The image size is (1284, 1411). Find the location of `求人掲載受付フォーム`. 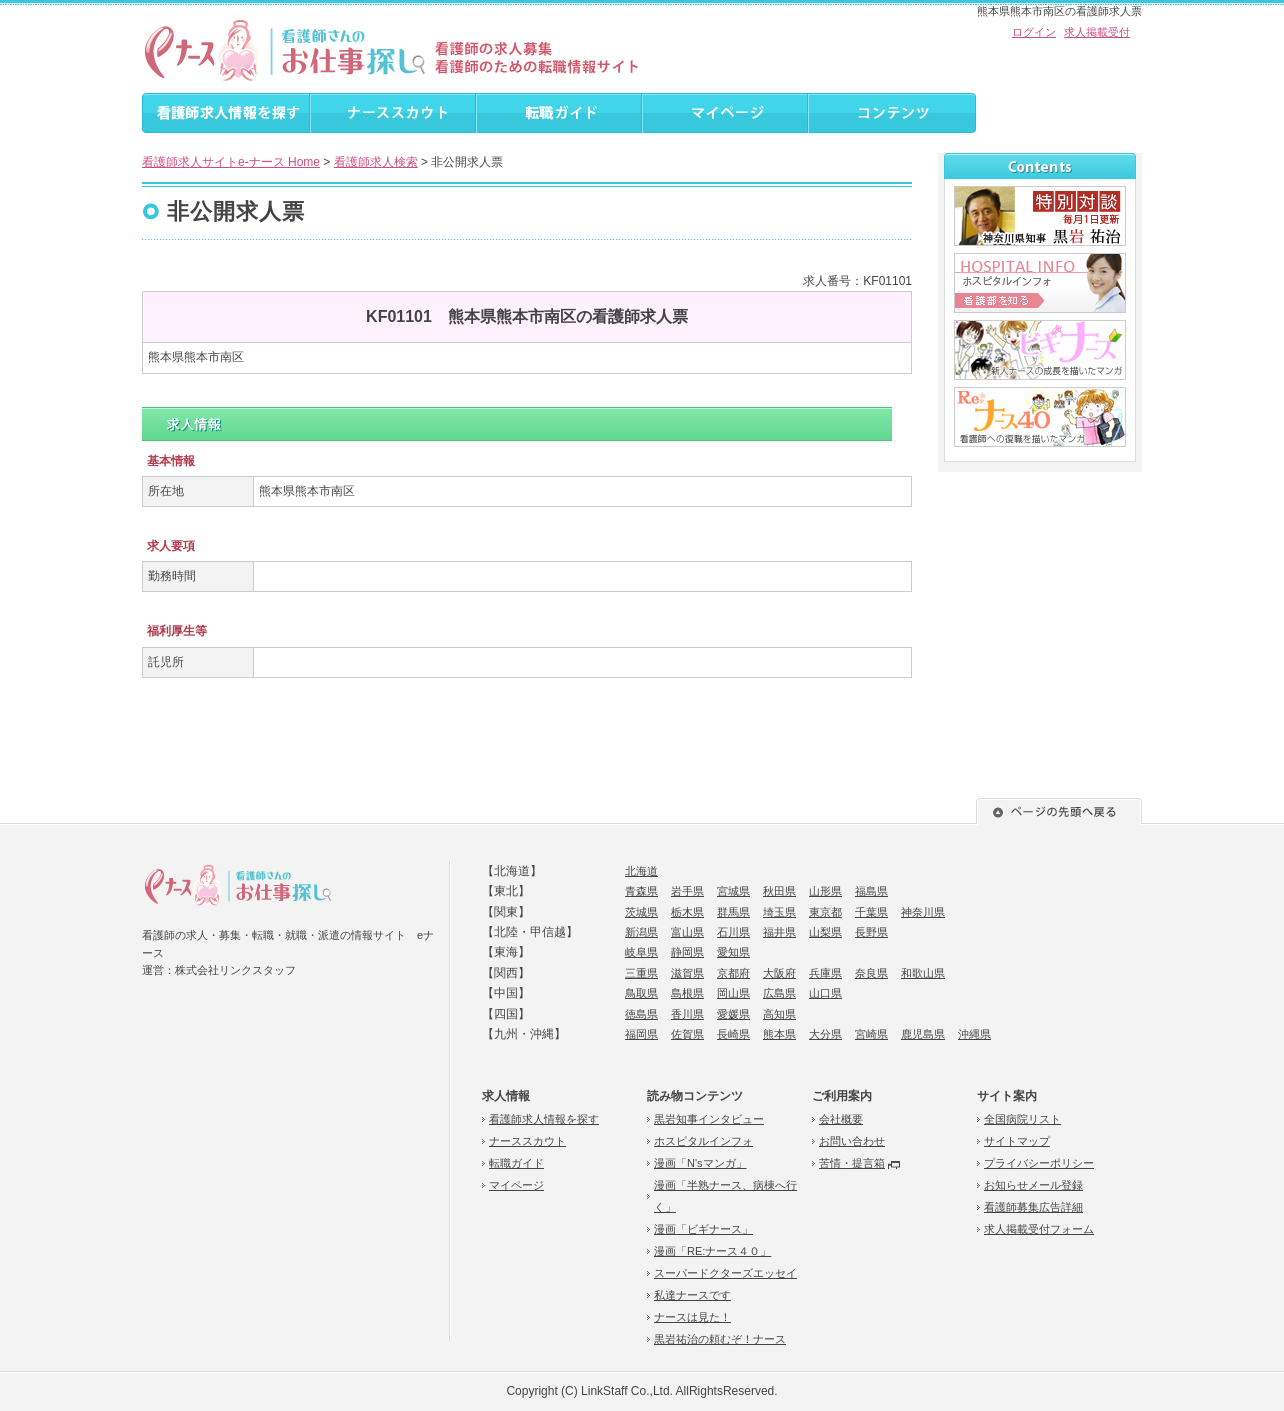

求人掲載受付フォーム is located at coordinates (1039, 1229).